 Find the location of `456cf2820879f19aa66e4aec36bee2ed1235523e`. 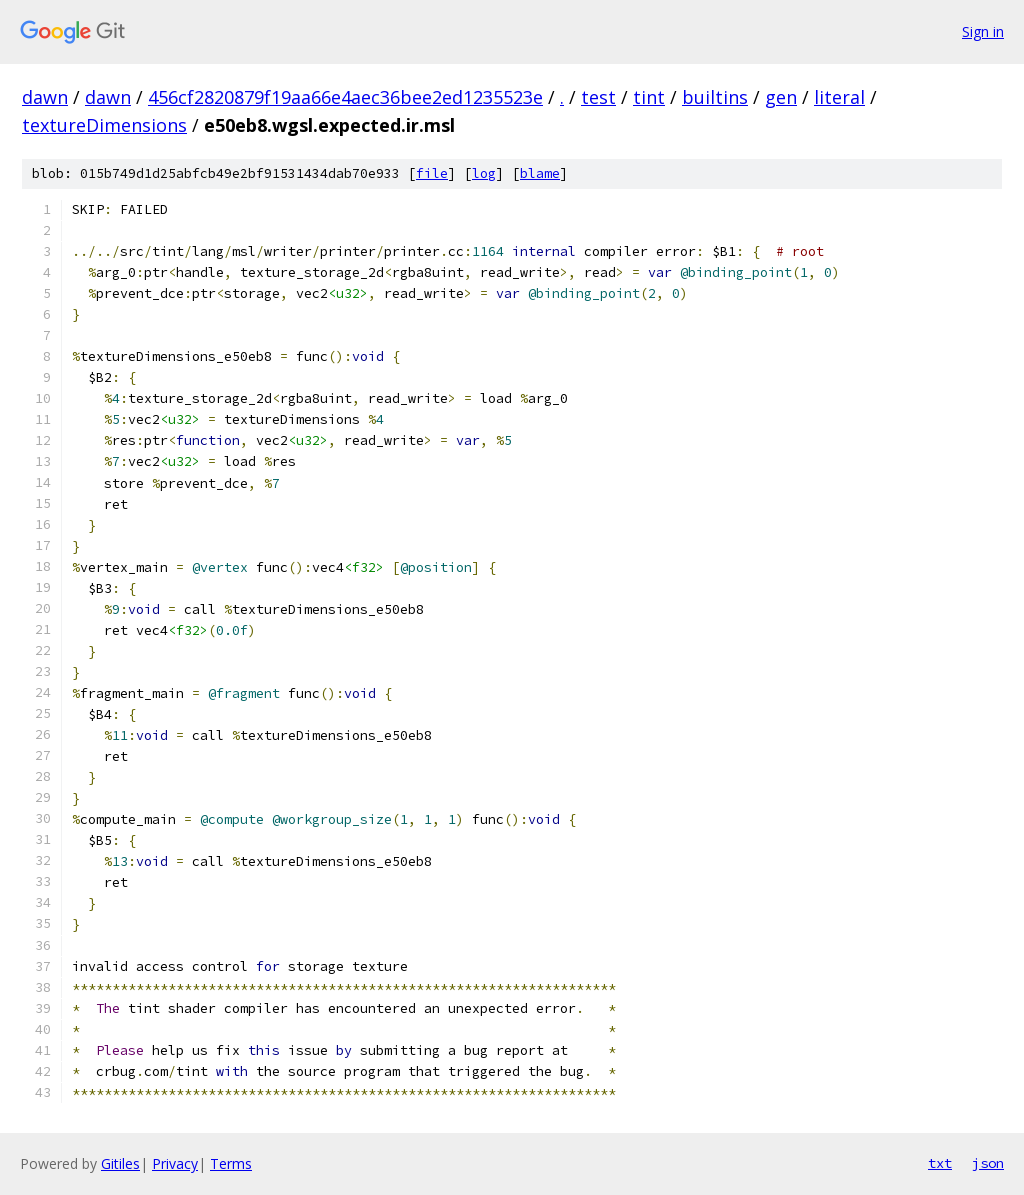

456cf2820879f19aa66e4aec36bee2ed1235523e is located at coordinates (345, 97).